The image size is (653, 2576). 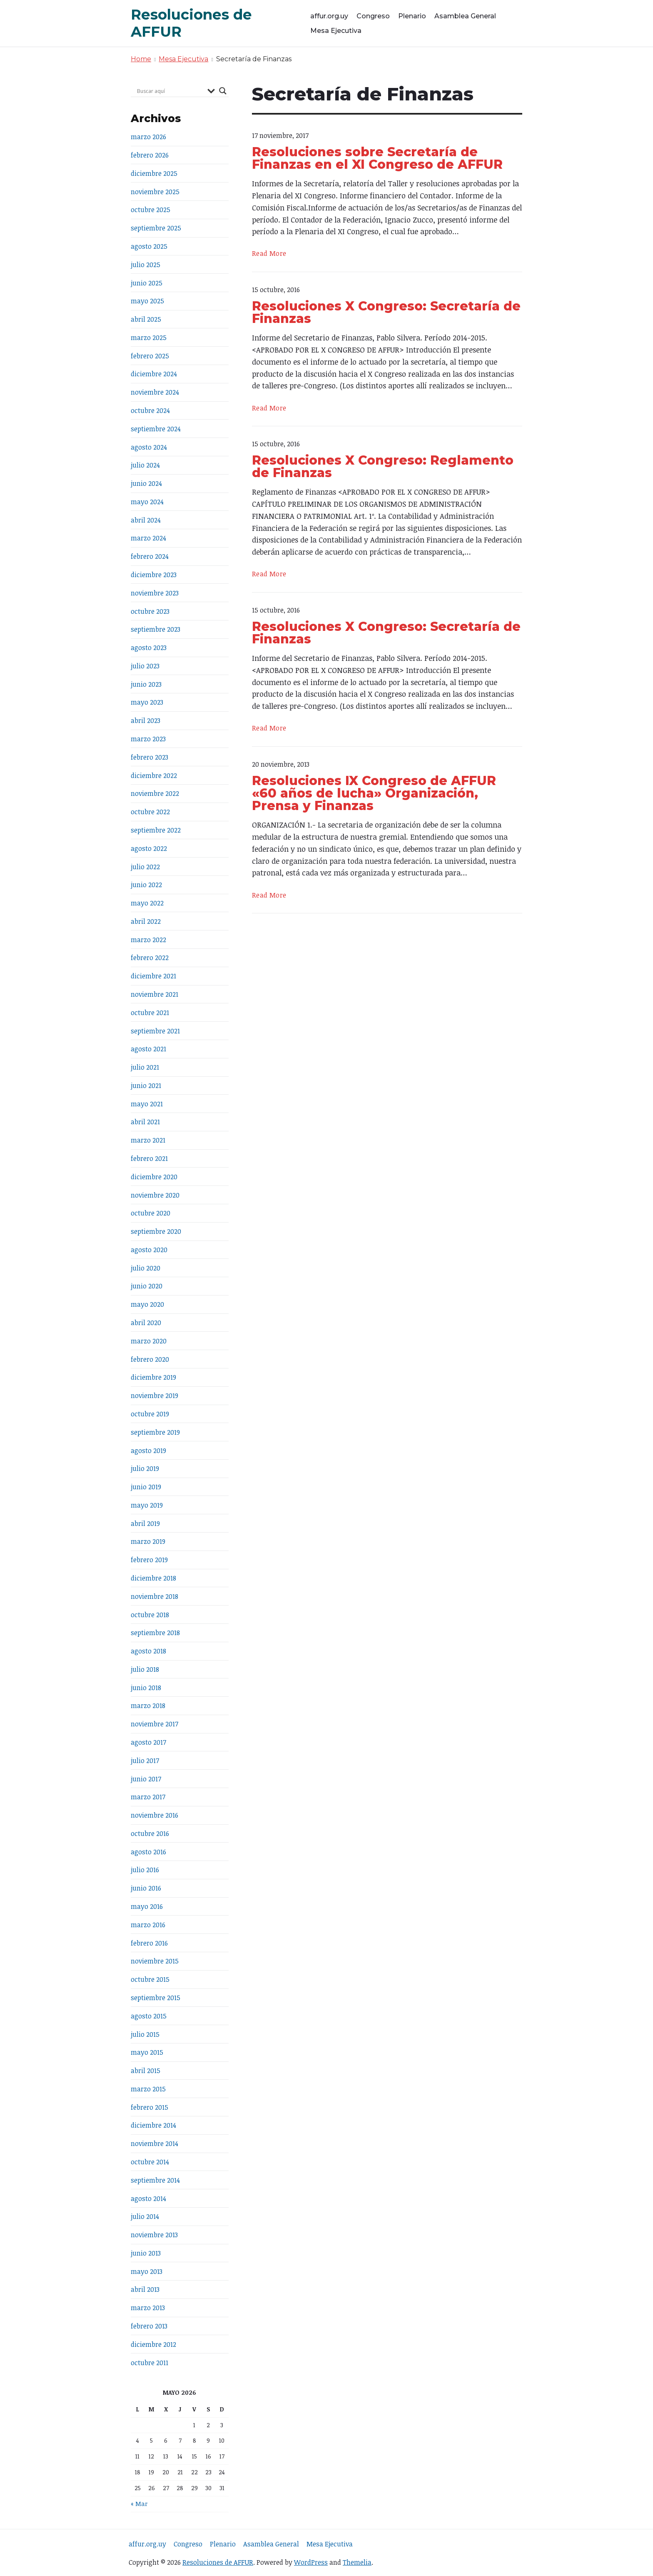 What do you see at coordinates (149, 447) in the screenshot?
I see `agosto 2024` at bounding box center [149, 447].